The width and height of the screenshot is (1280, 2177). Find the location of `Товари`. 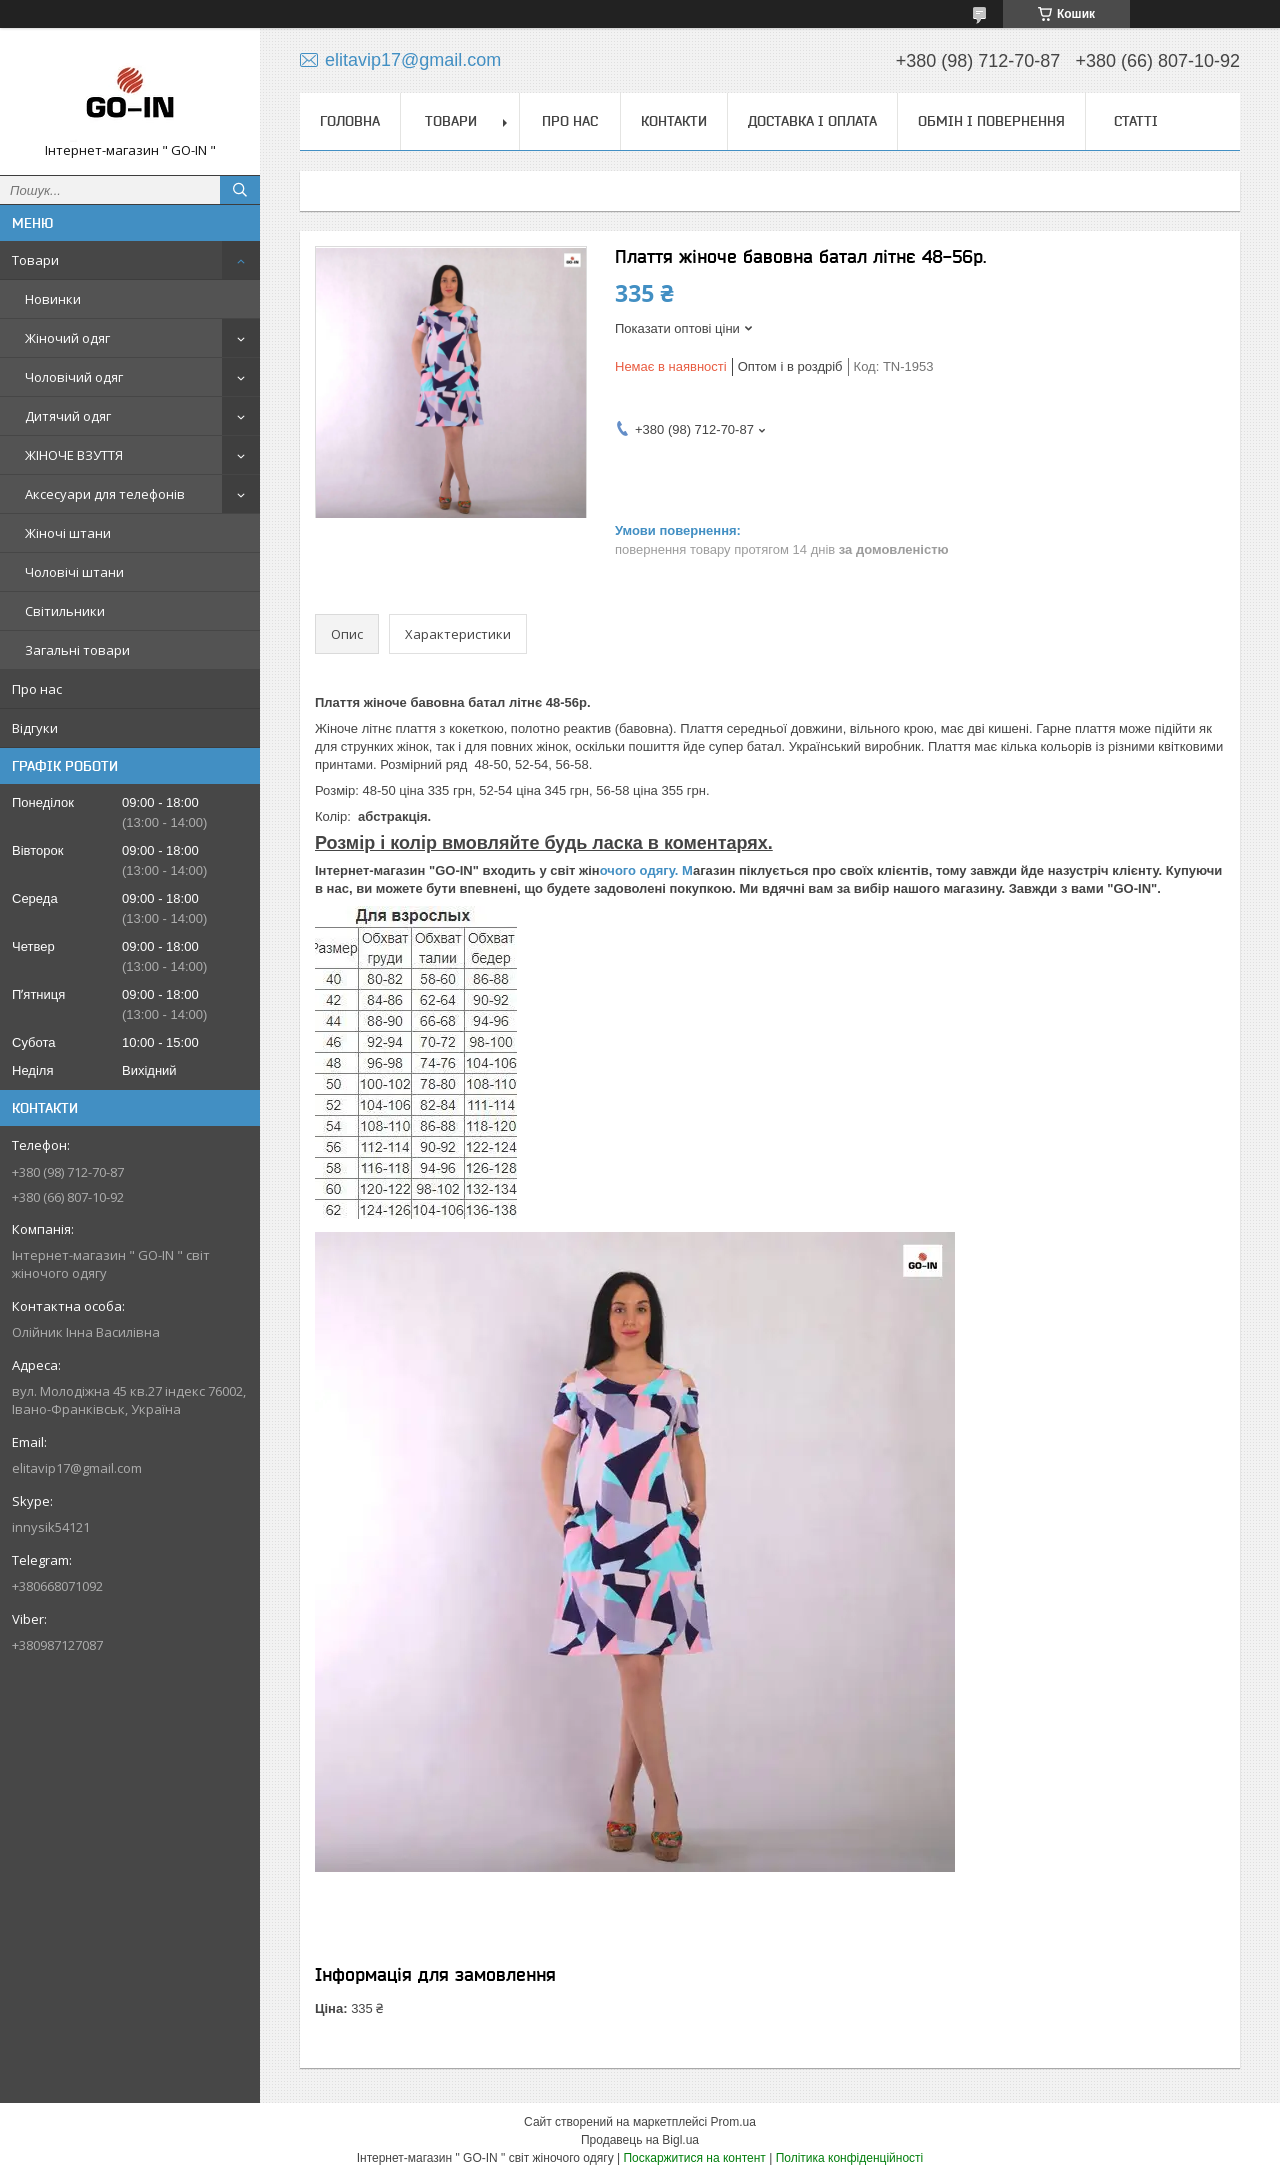

Товари is located at coordinates (35, 260).